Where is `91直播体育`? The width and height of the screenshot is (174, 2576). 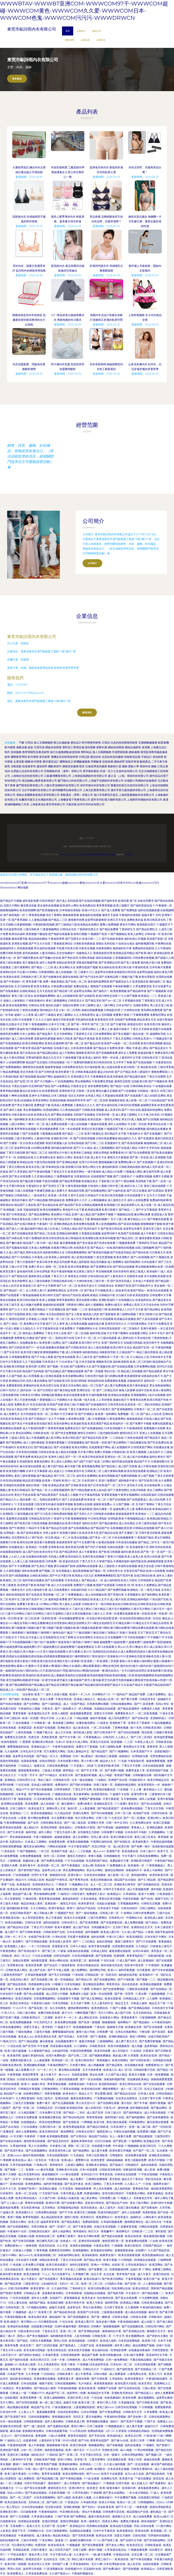
91直播体育 is located at coordinates (7, 2131).